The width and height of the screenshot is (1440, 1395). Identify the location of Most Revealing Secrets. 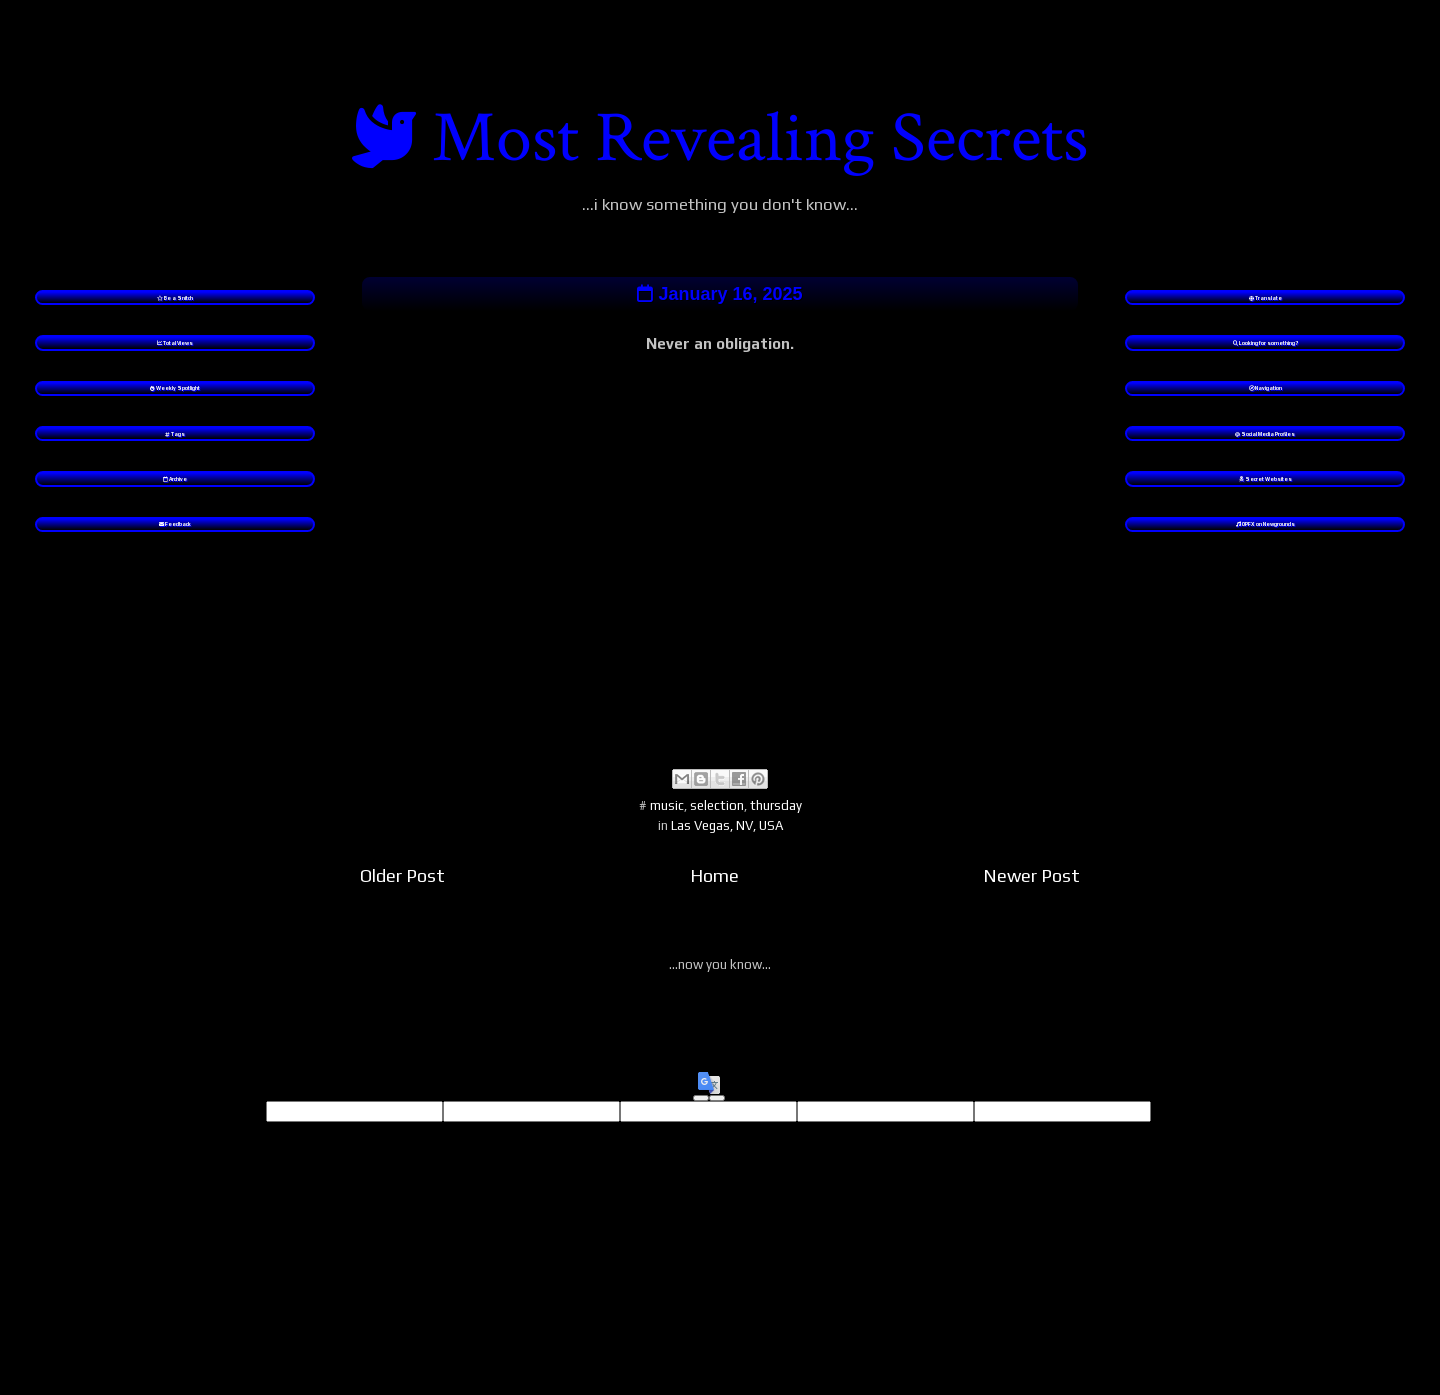
(760, 138).